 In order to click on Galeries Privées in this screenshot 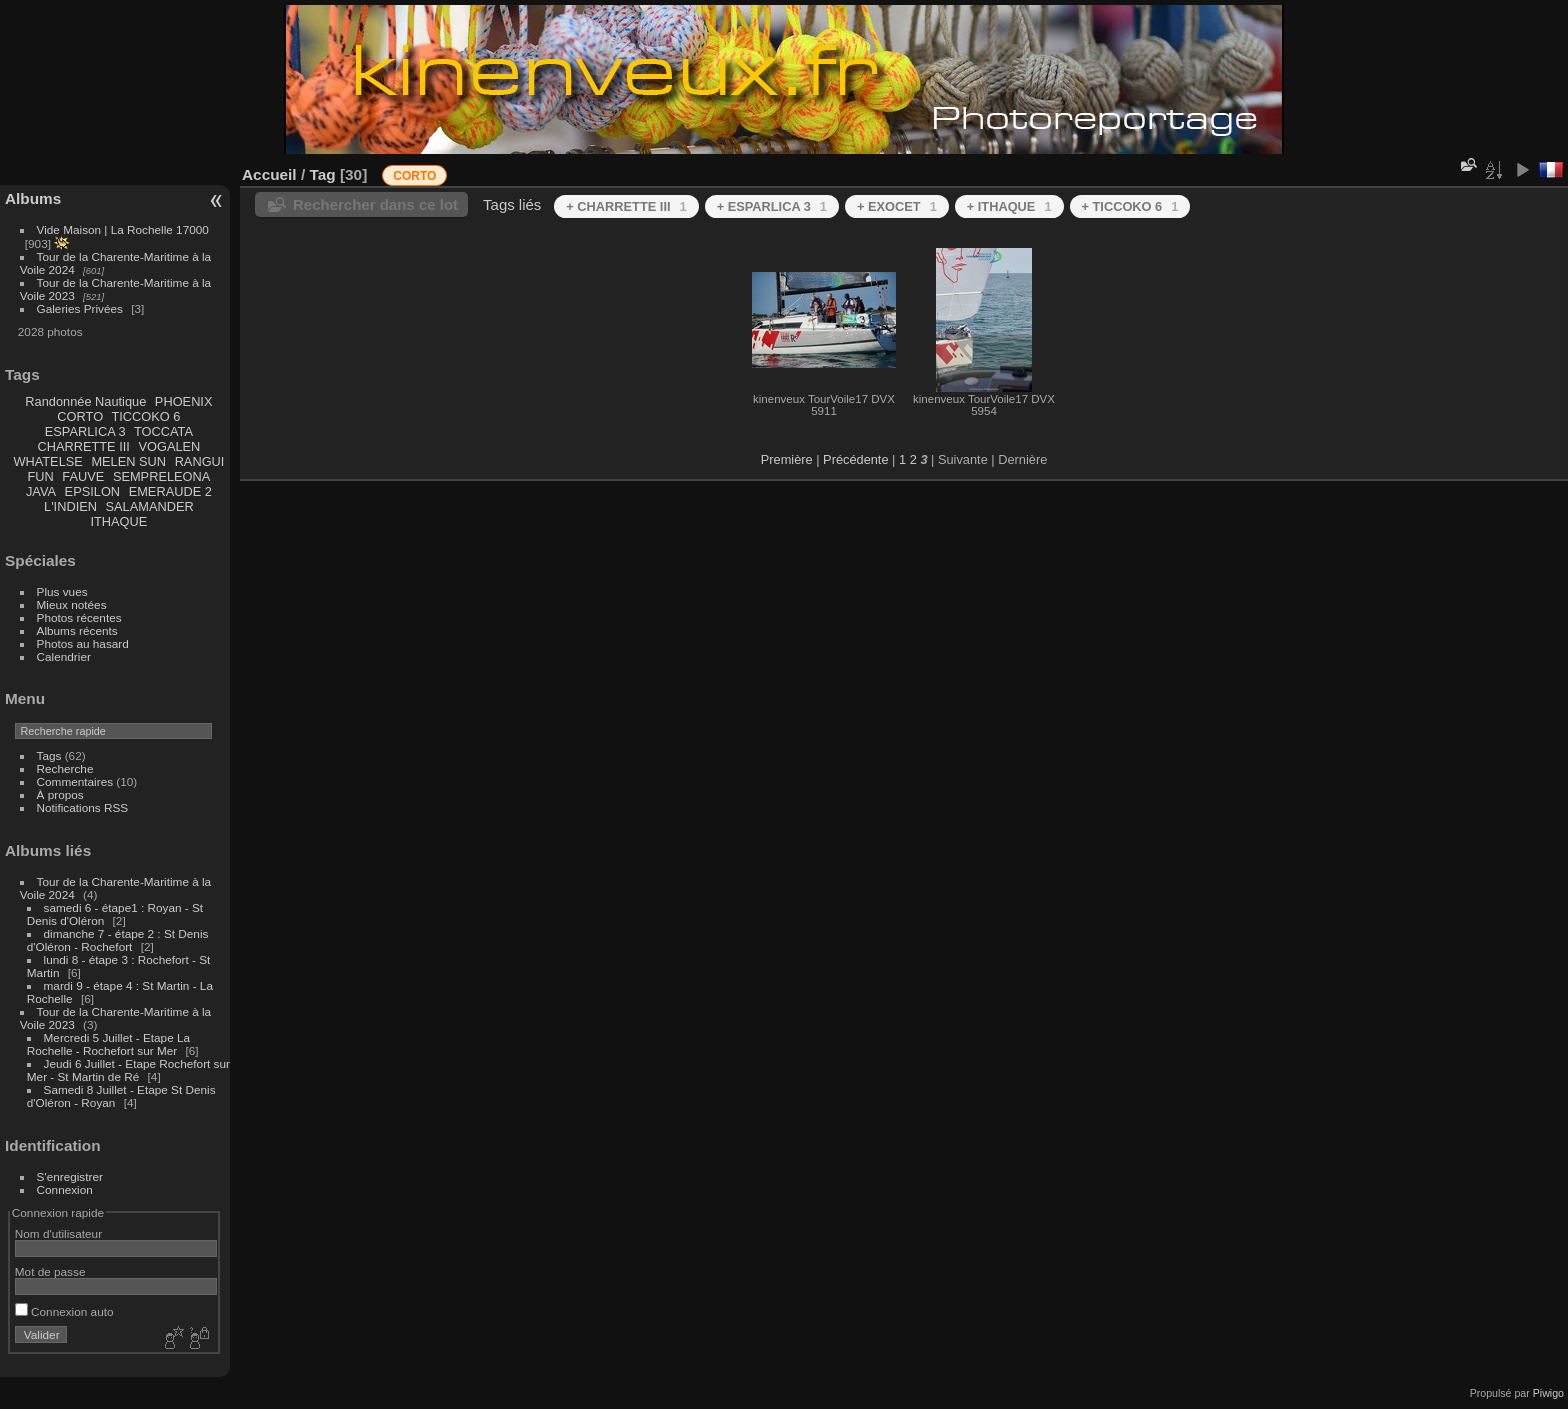, I will do `click(80, 308)`.